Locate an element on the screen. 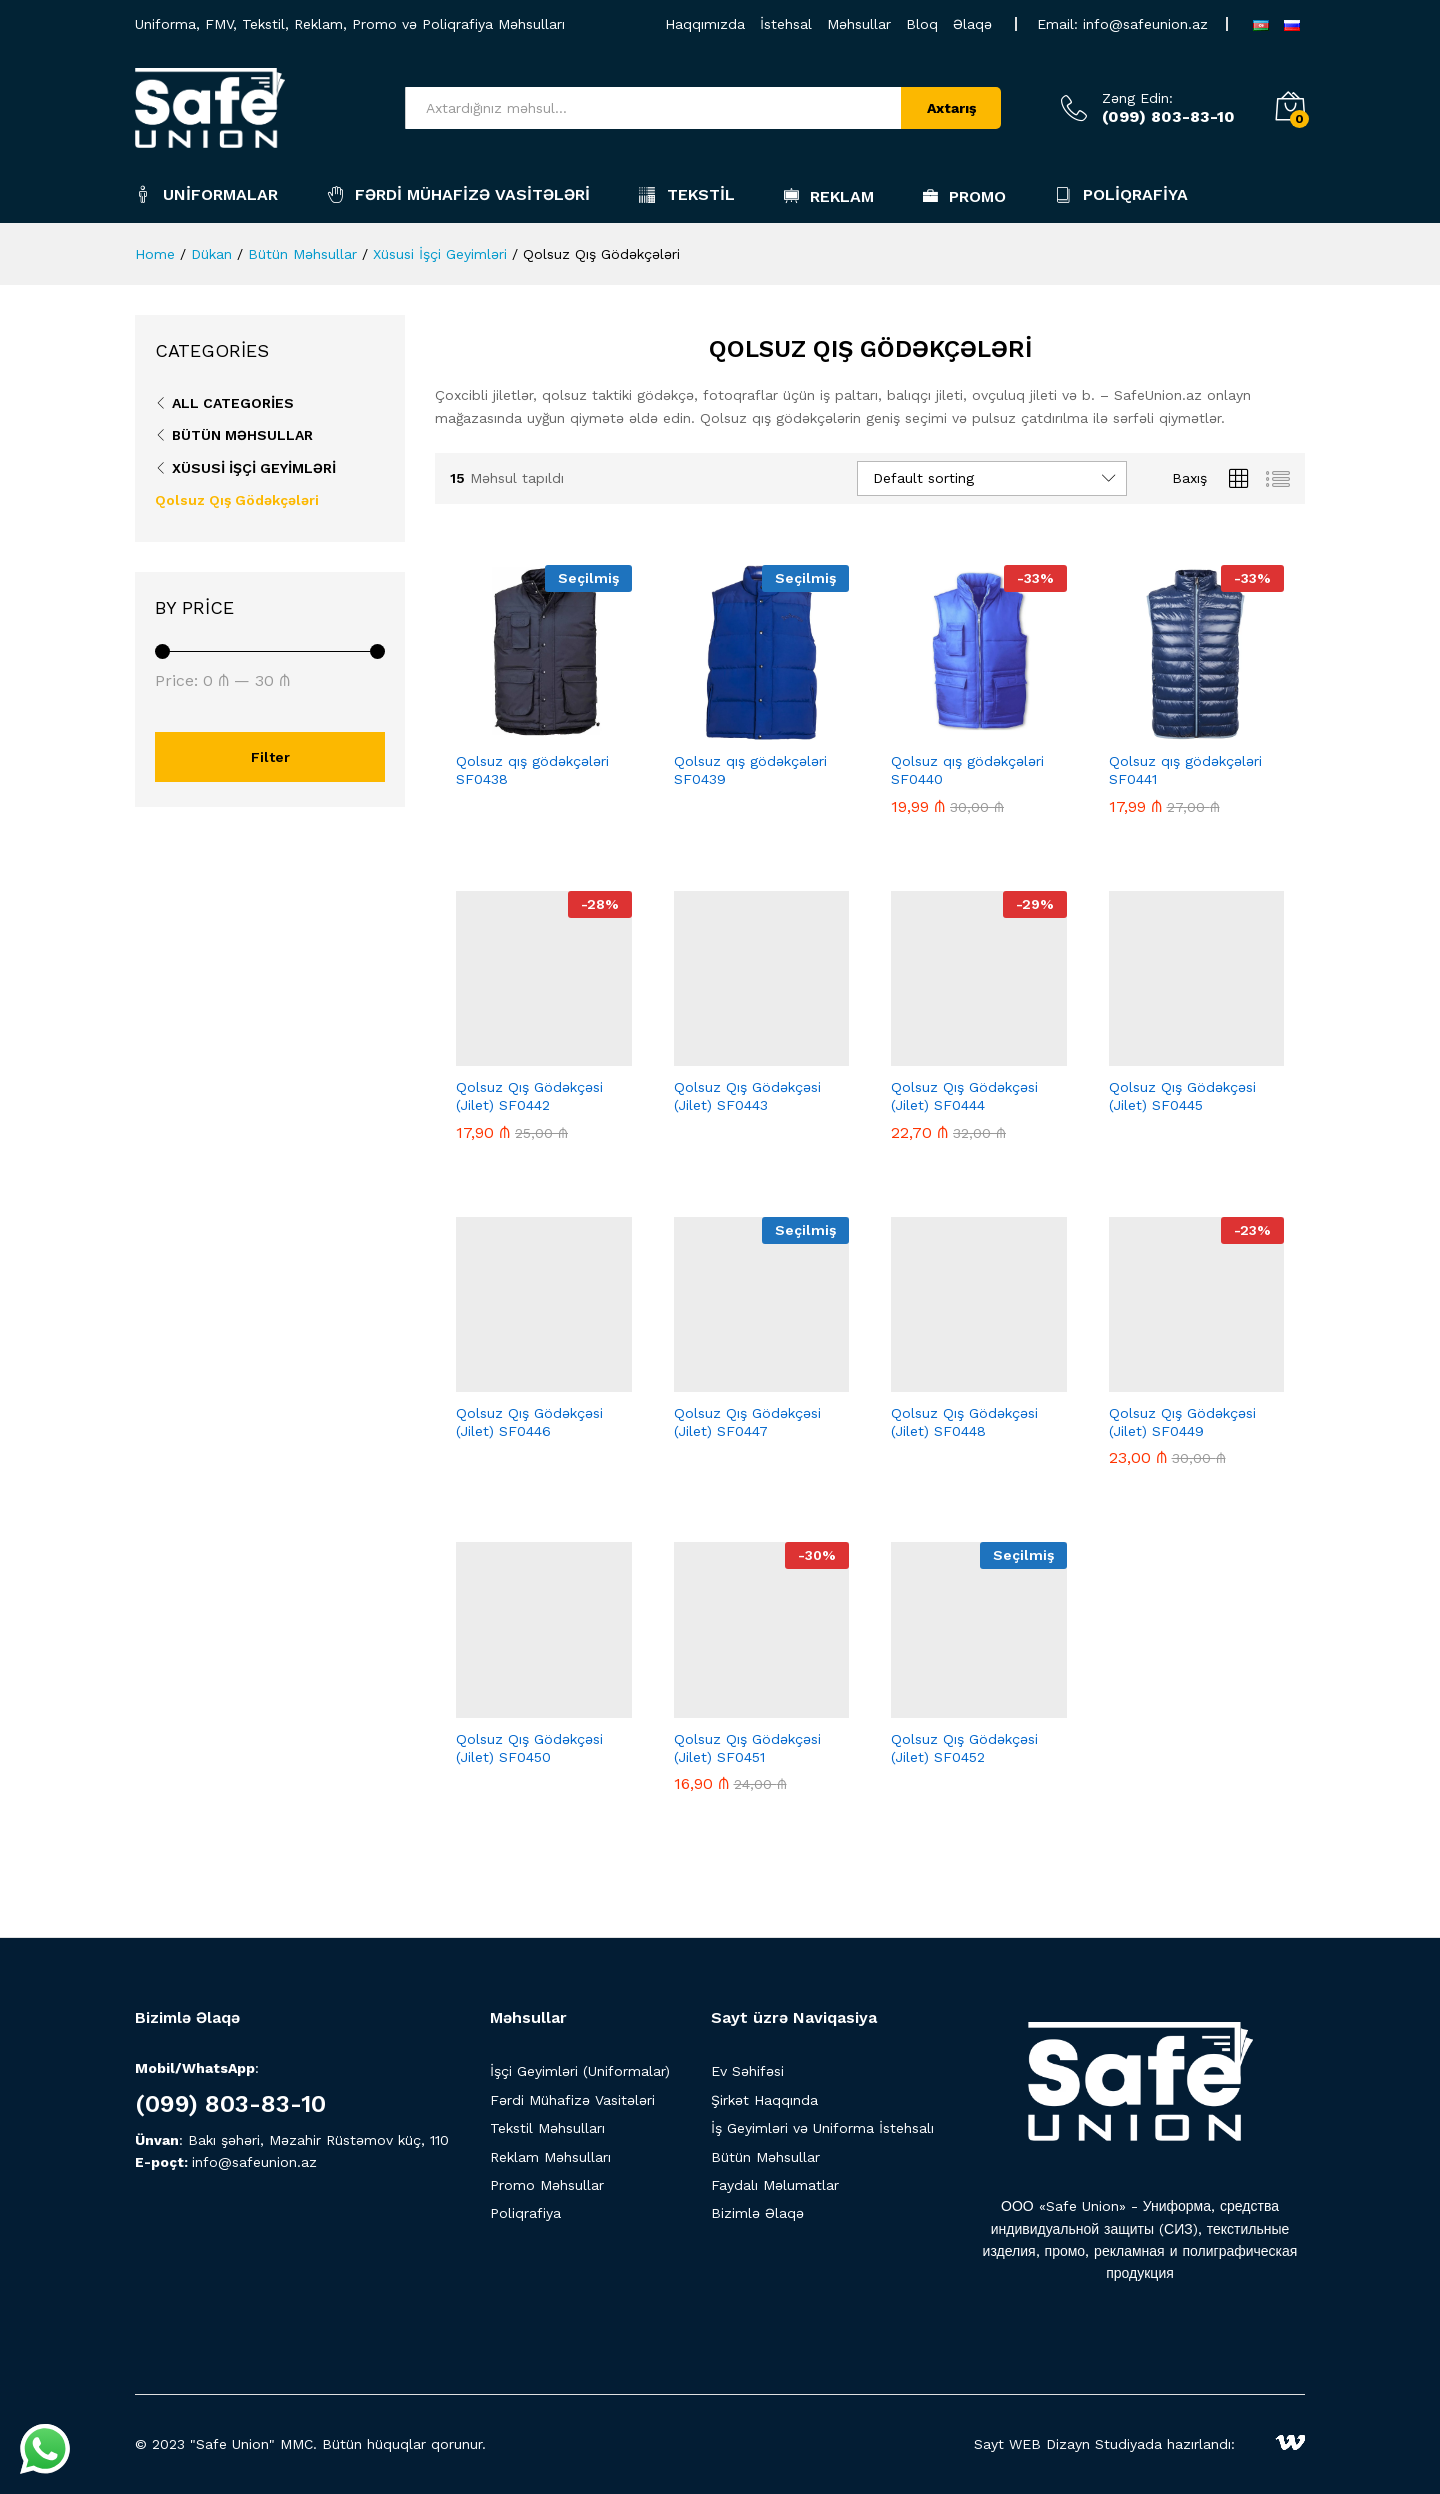  Qolsuz Qış Gödəkçəsi (Jilet) SF0444 is located at coordinates (964, 1096).